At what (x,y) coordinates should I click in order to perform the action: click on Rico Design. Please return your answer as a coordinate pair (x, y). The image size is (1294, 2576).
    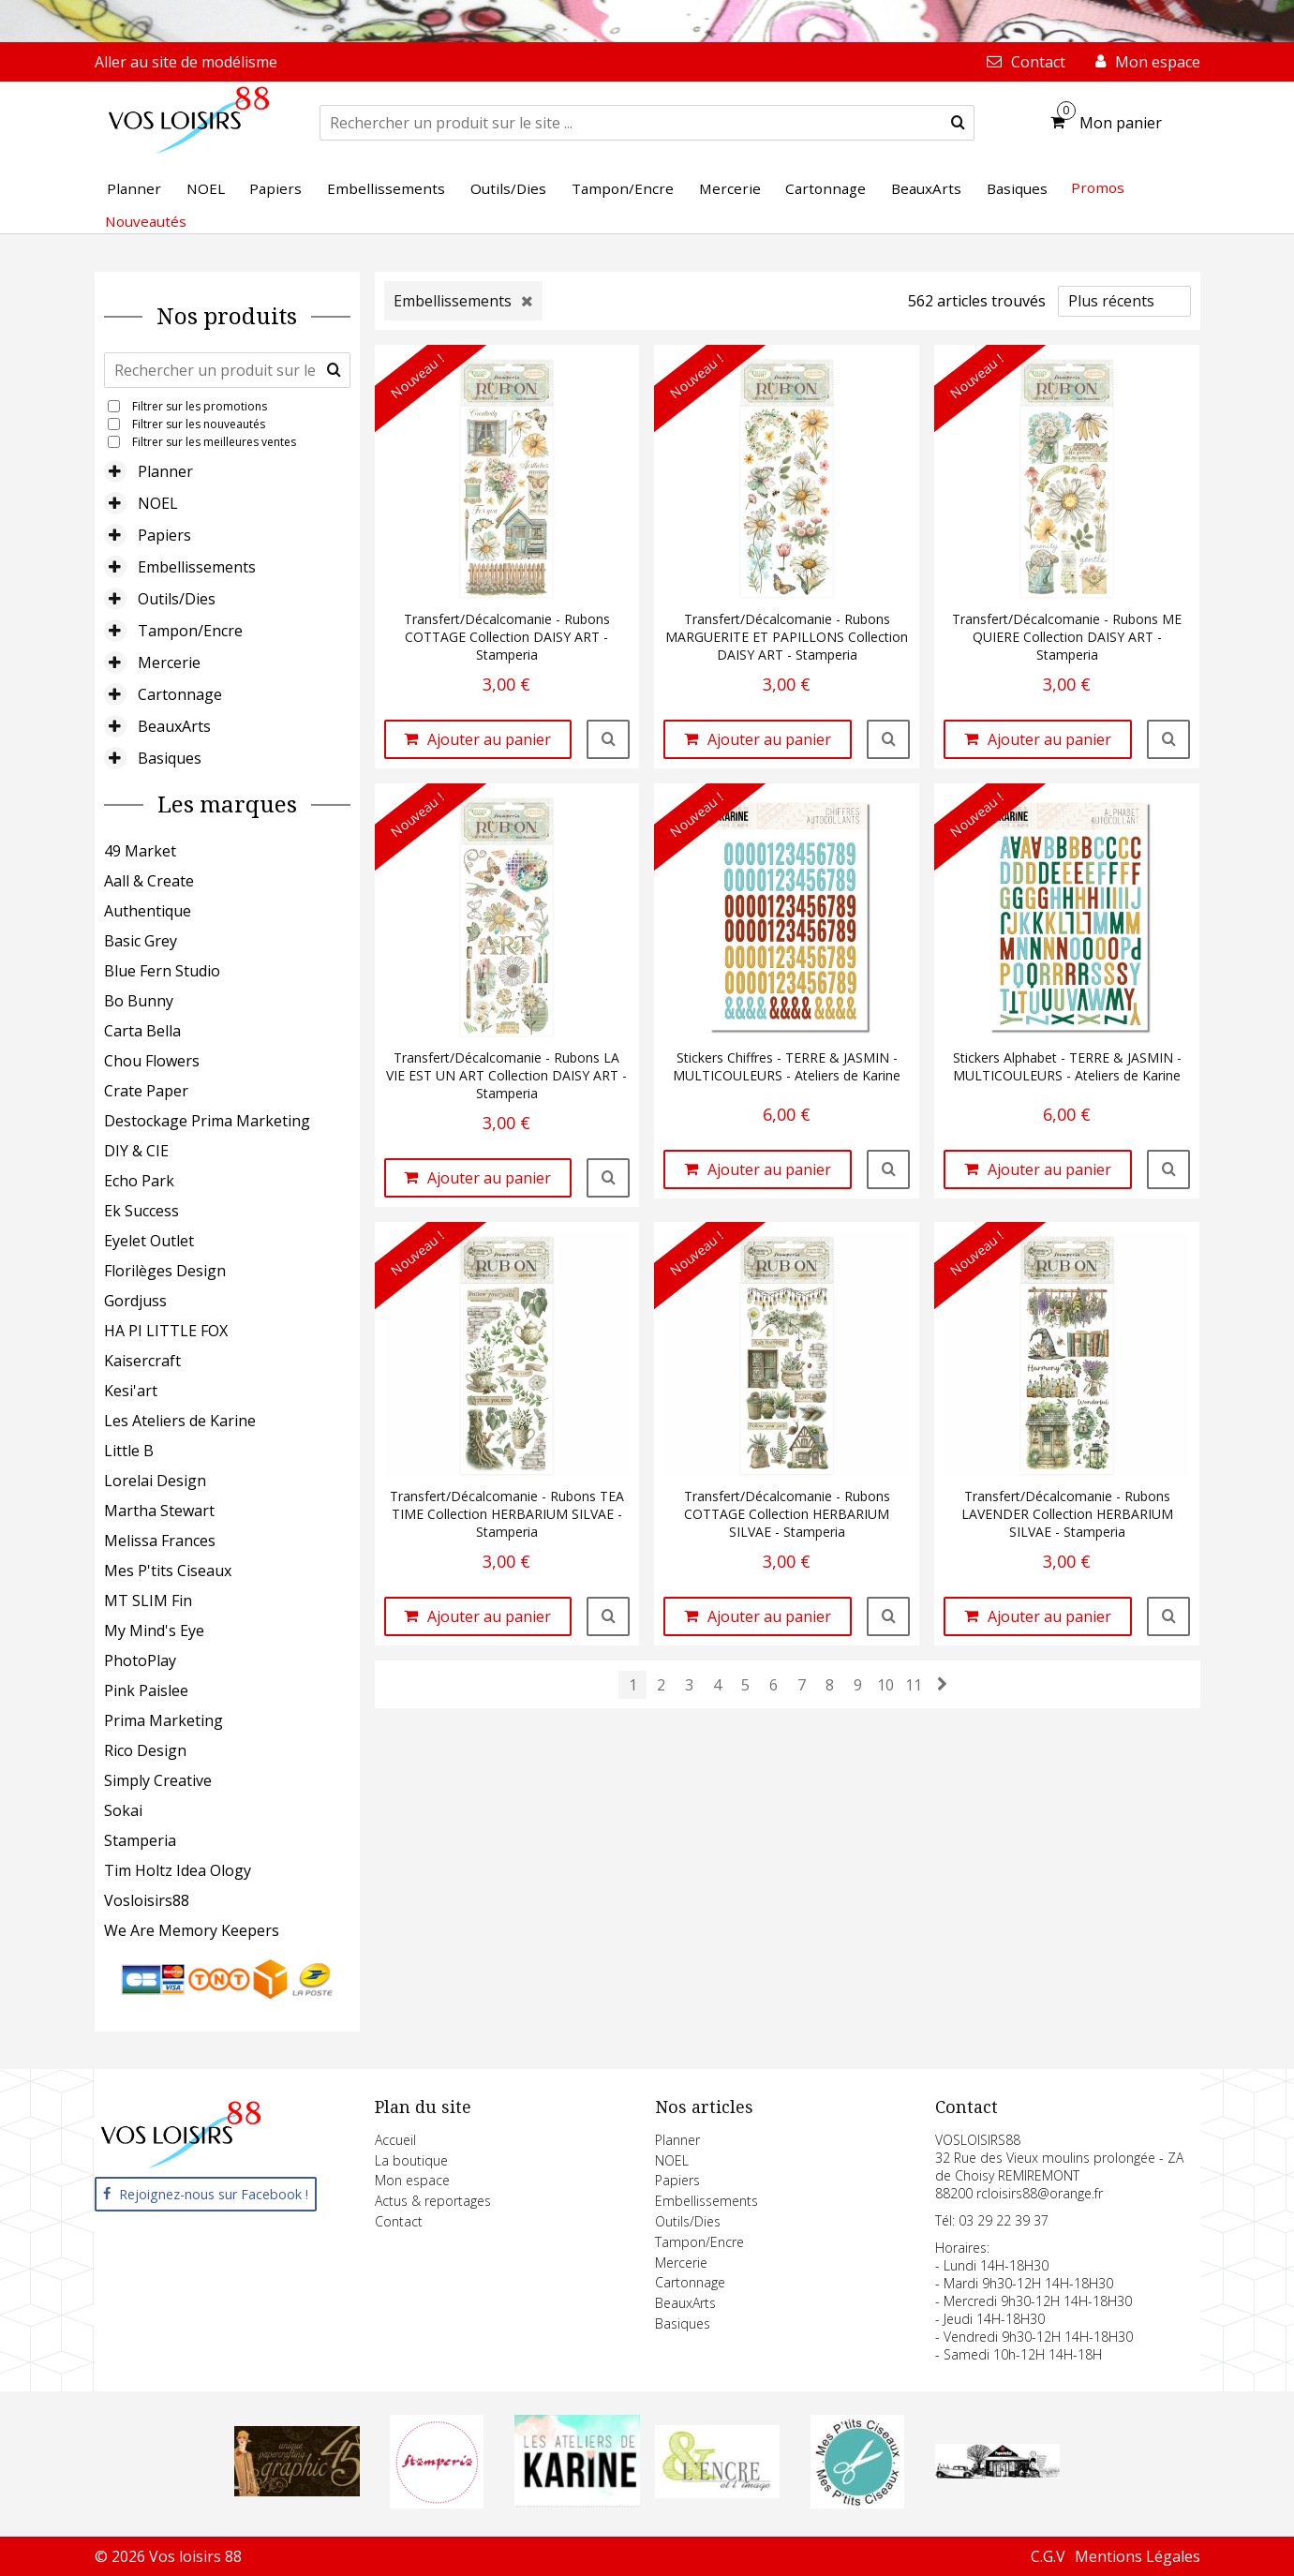
    Looking at the image, I should click on (145, 1750).